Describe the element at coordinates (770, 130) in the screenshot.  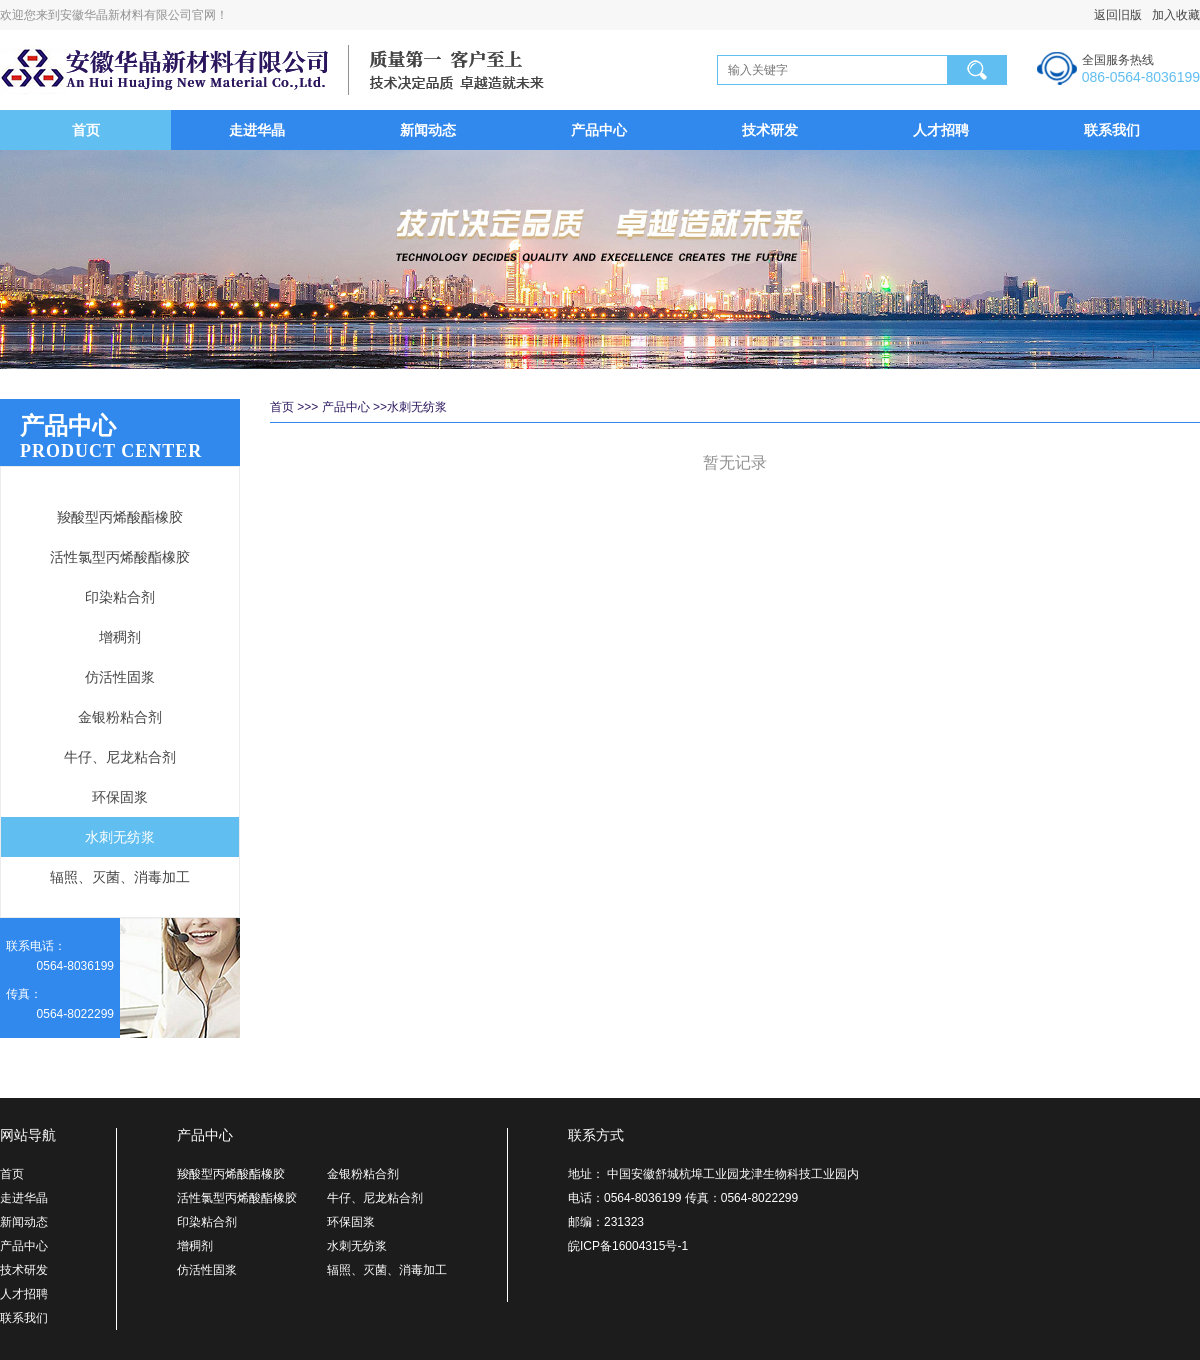
I see `技术研发` at that location.